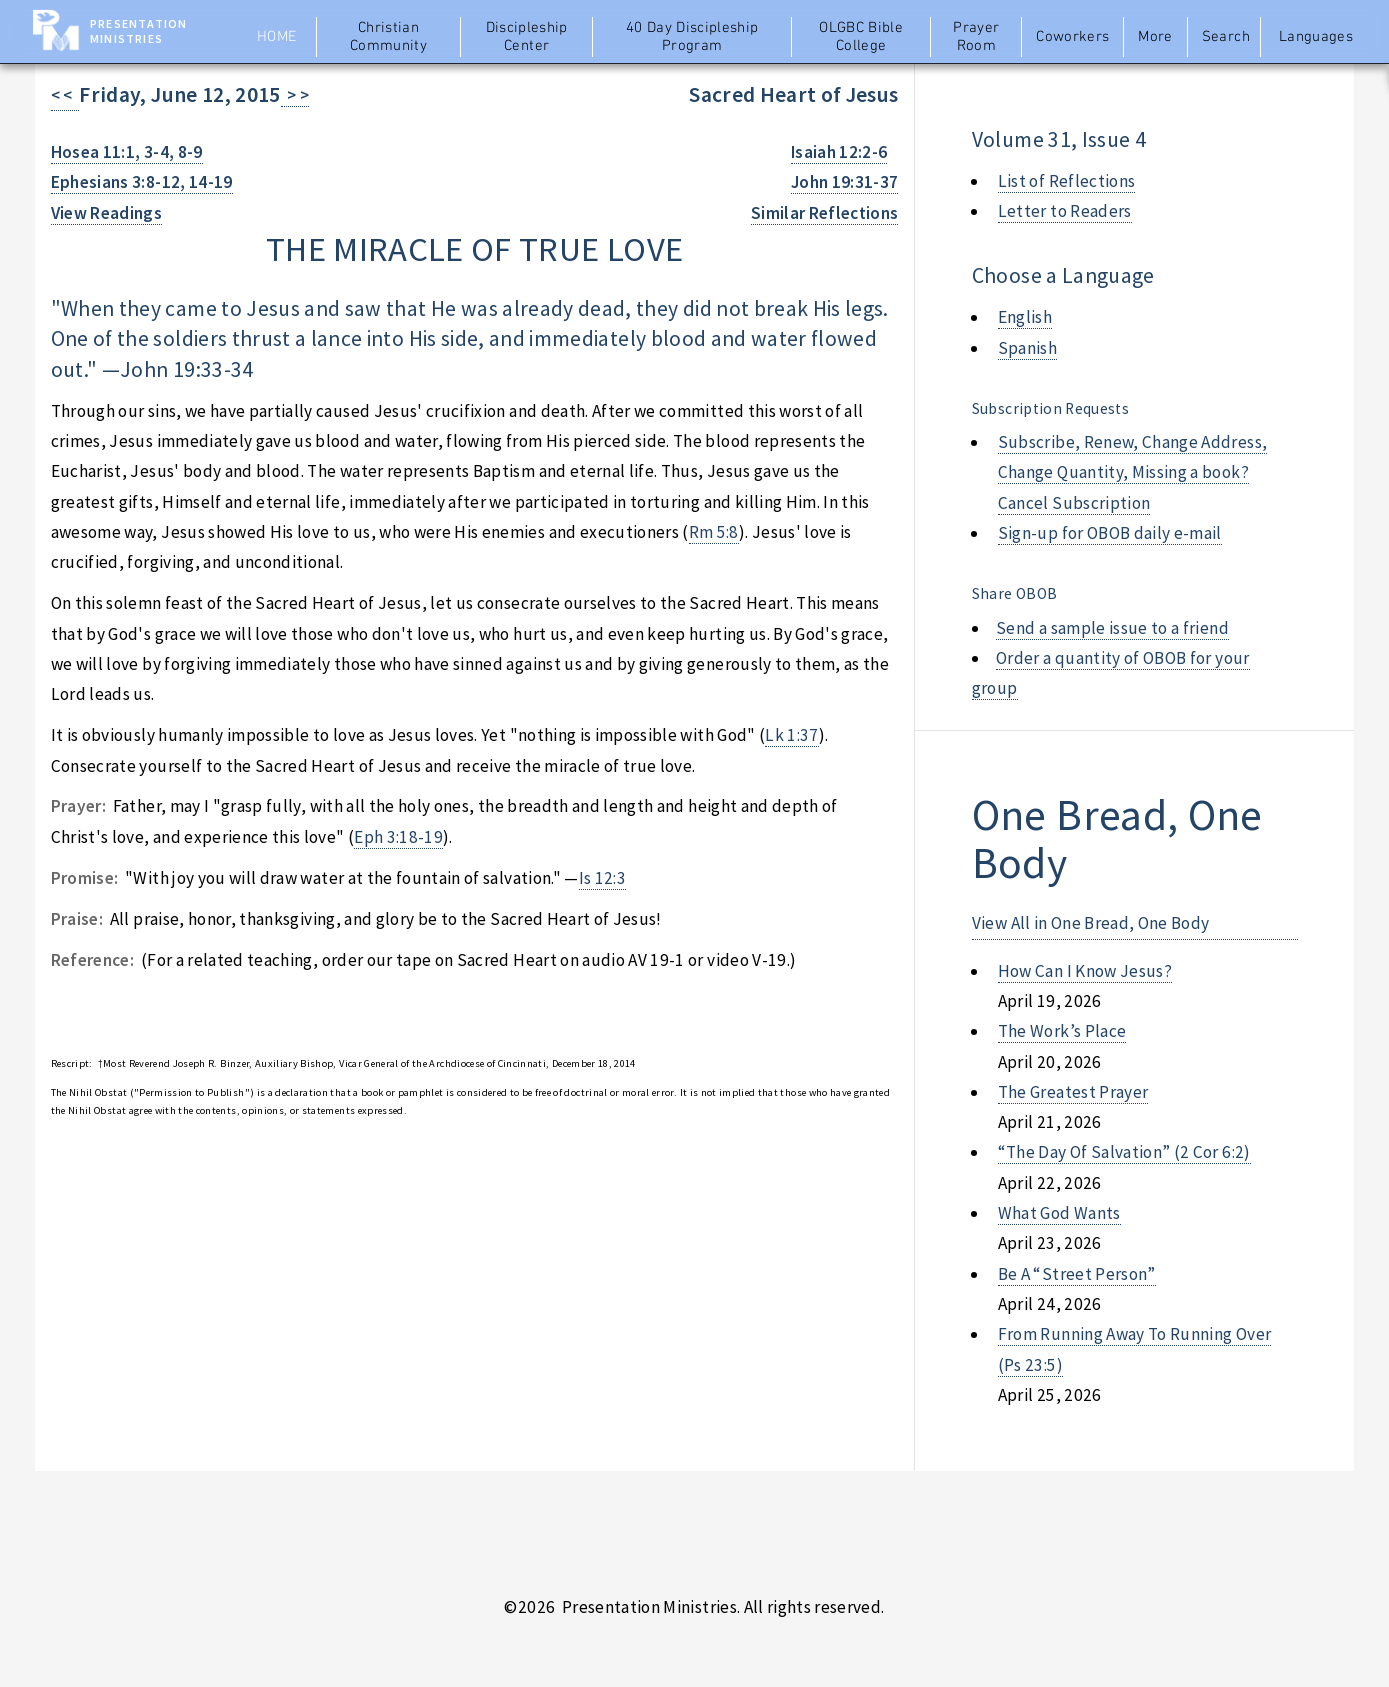 Image resolution: width=1389 pixels, height=1687 pixels. Describe the element at coordinates (138, 31) in the screenshot. I see `Presentation Ministries` at that location.